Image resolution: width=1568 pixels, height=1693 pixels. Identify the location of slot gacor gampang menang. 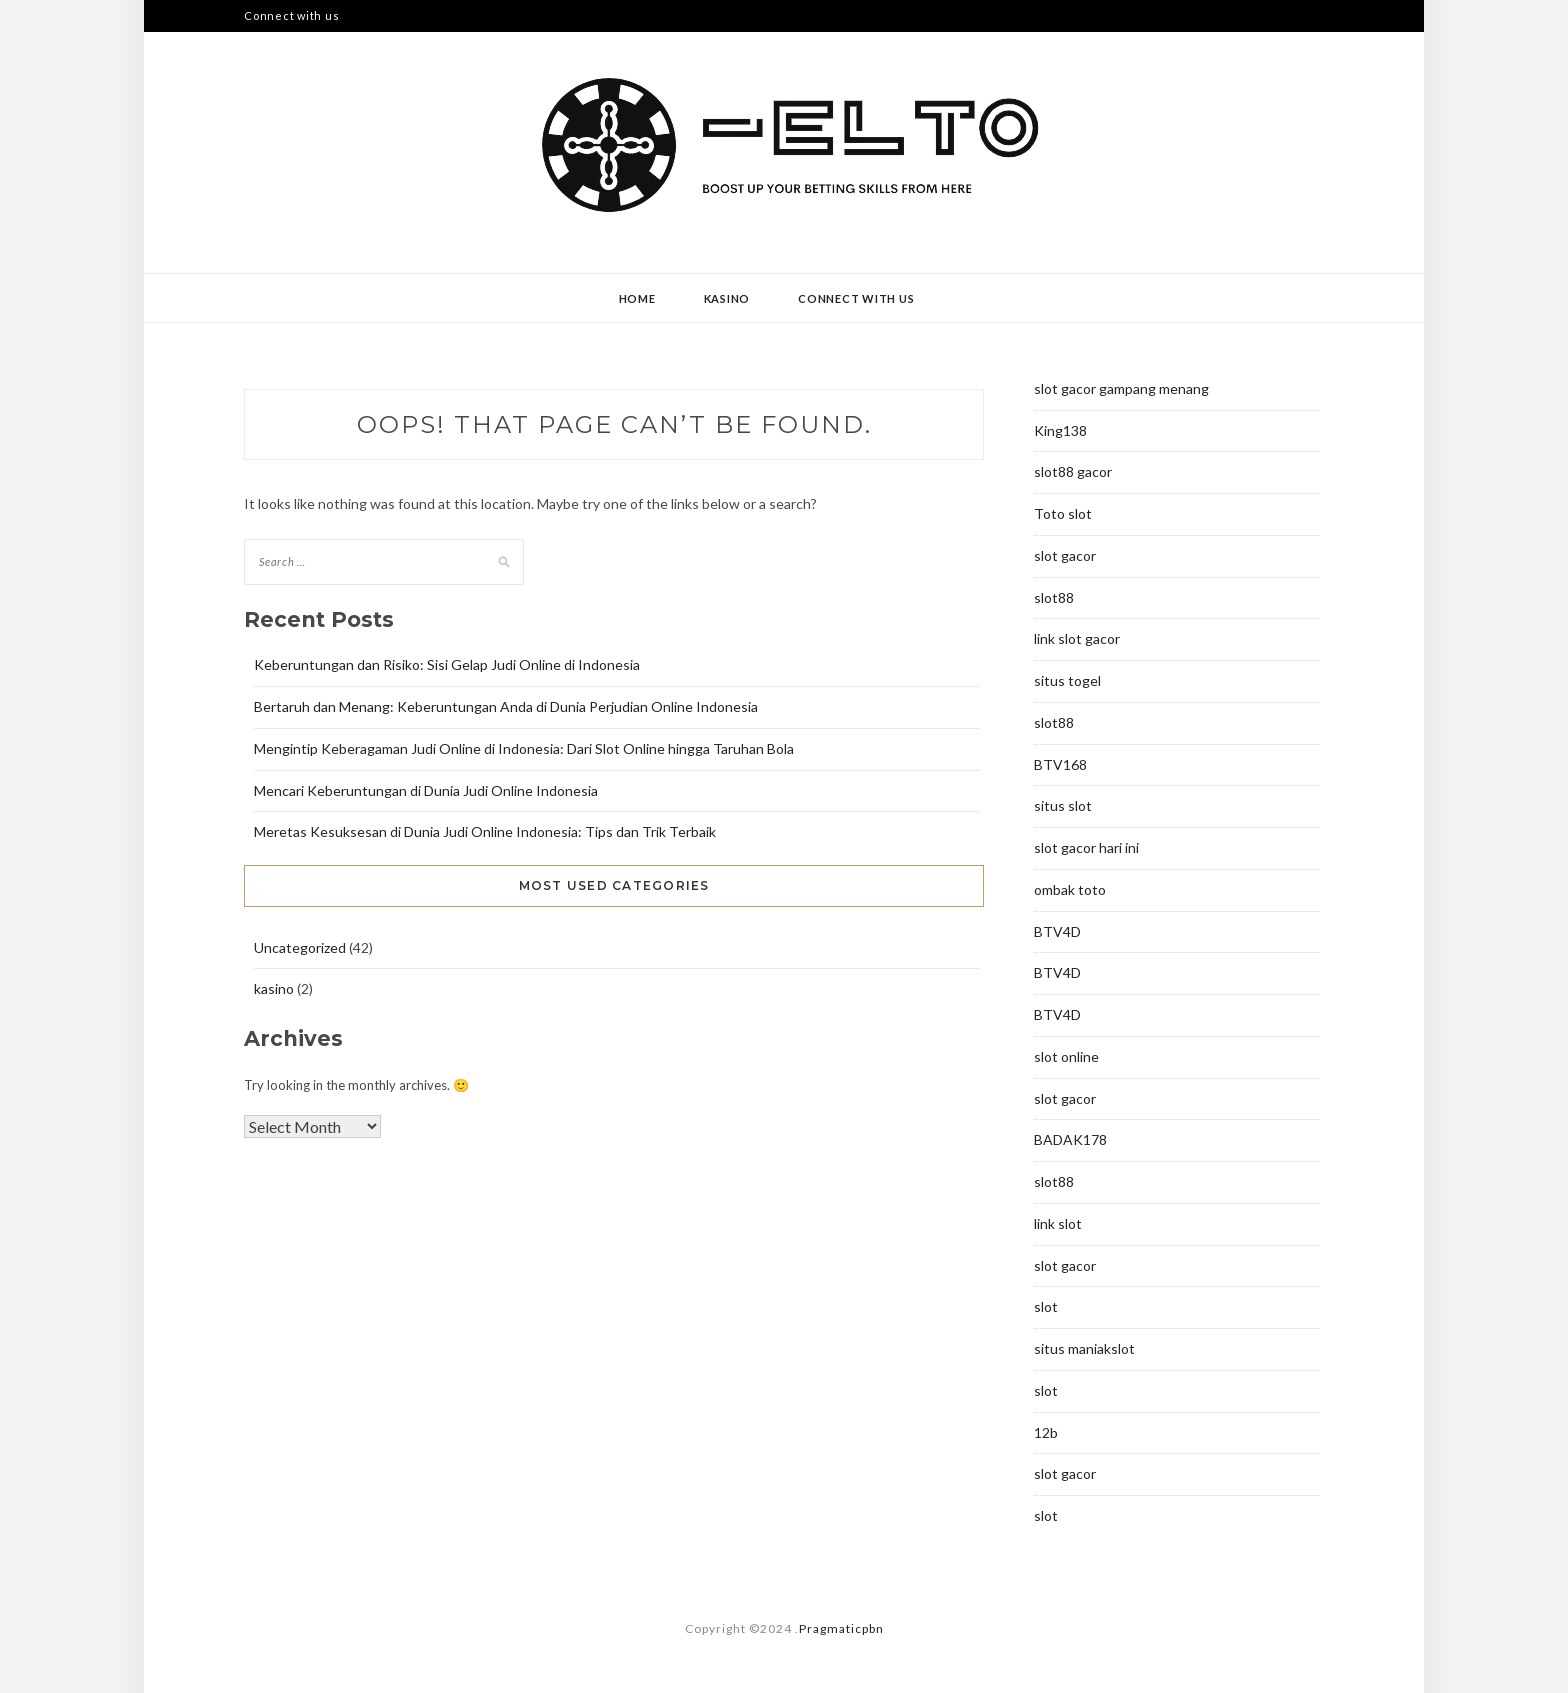
(1121, 388).